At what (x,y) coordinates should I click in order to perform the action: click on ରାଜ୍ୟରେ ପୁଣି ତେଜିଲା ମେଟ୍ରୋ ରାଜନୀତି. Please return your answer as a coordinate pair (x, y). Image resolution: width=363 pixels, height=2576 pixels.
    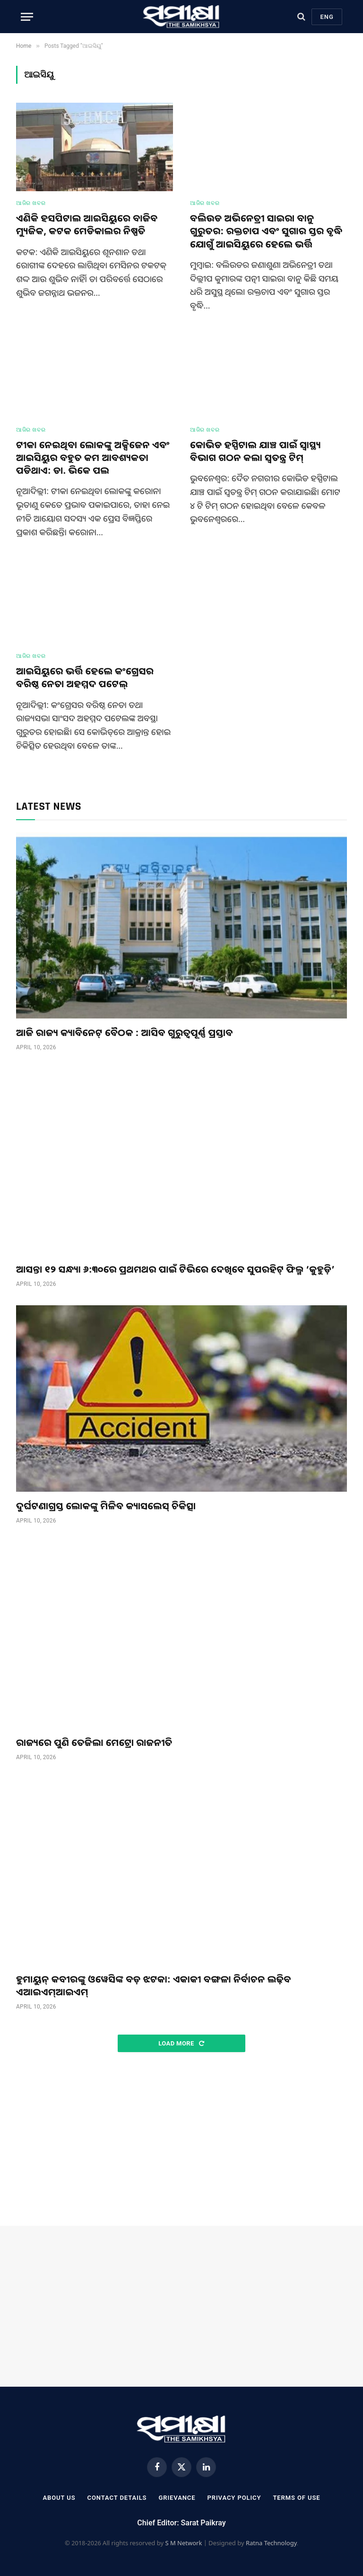
    Looking at the image, I should click on (94, 1742).